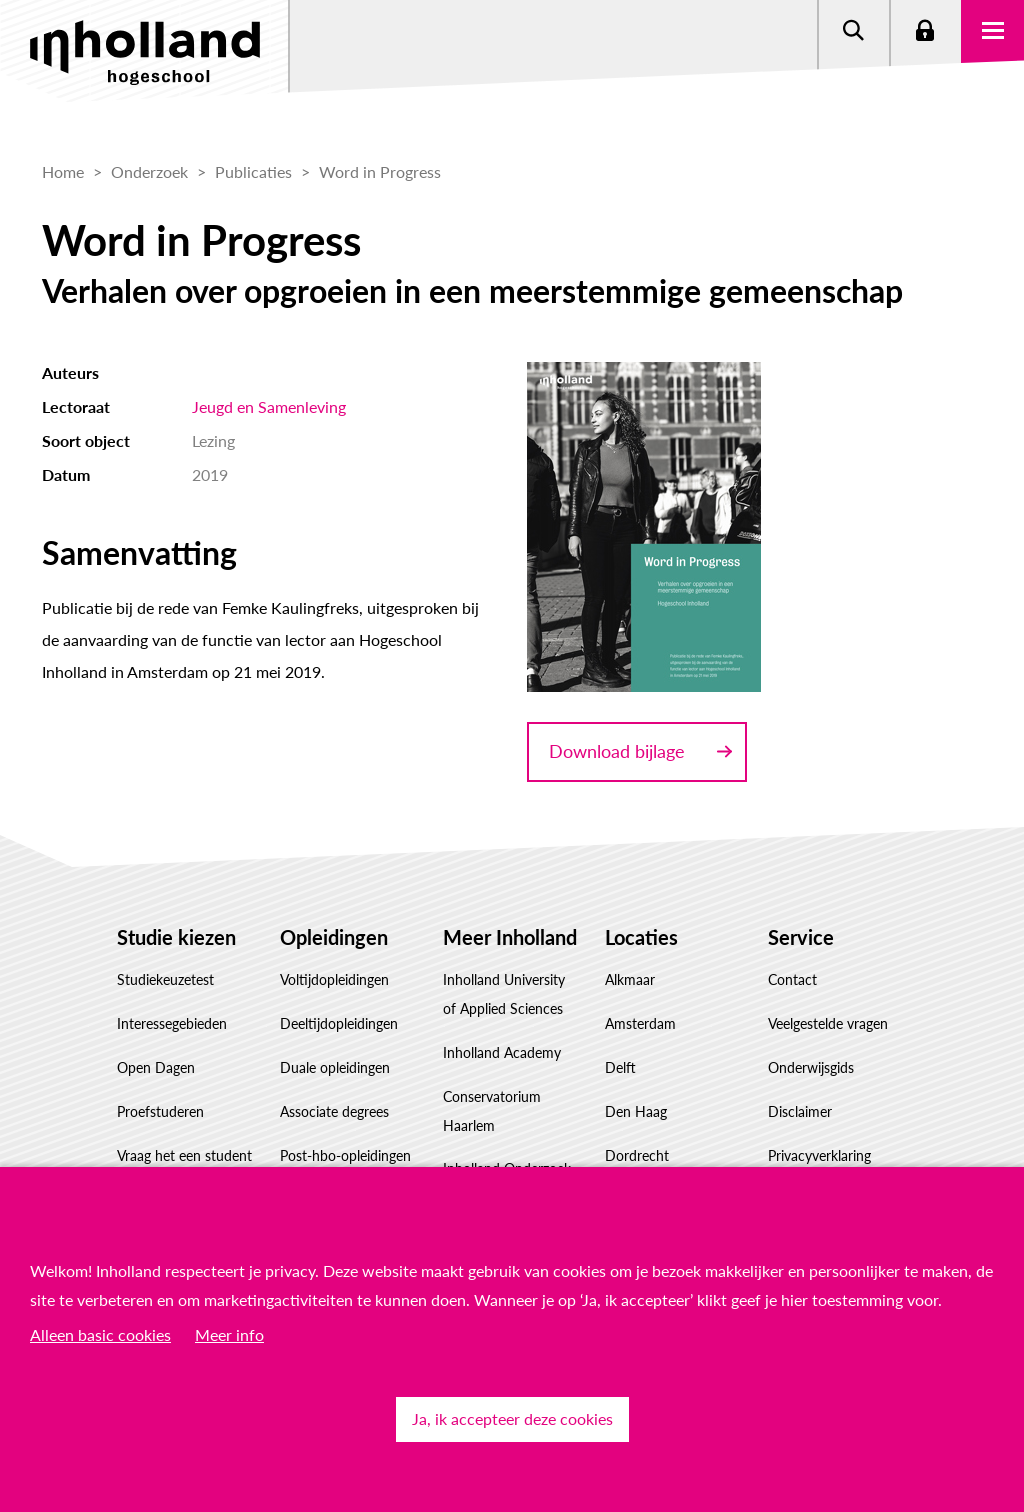 This screenshot has height=1512, width=1024. What do you see at coordinates (630, 979) in the screenshot?
I see `Alkmaar` at bounding box center [630, 979].